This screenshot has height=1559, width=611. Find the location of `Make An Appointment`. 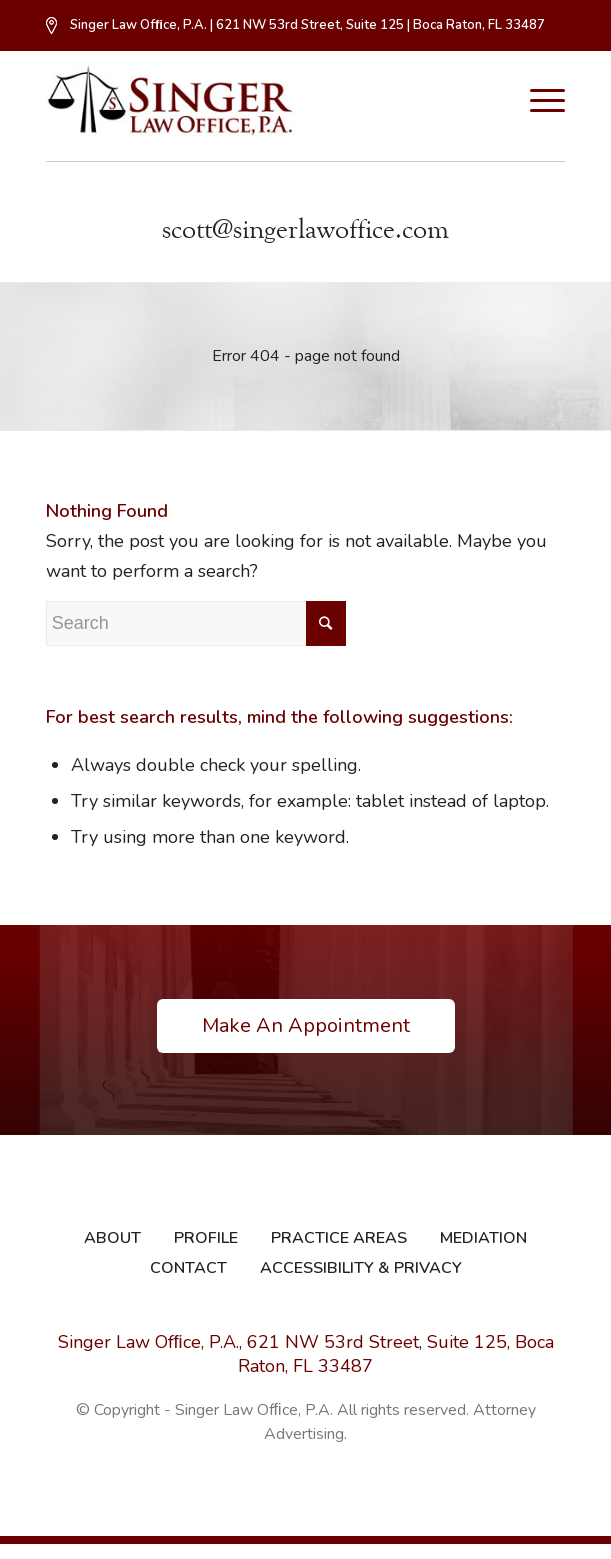

Make An Appointment is located at coordinates (306, 1025).